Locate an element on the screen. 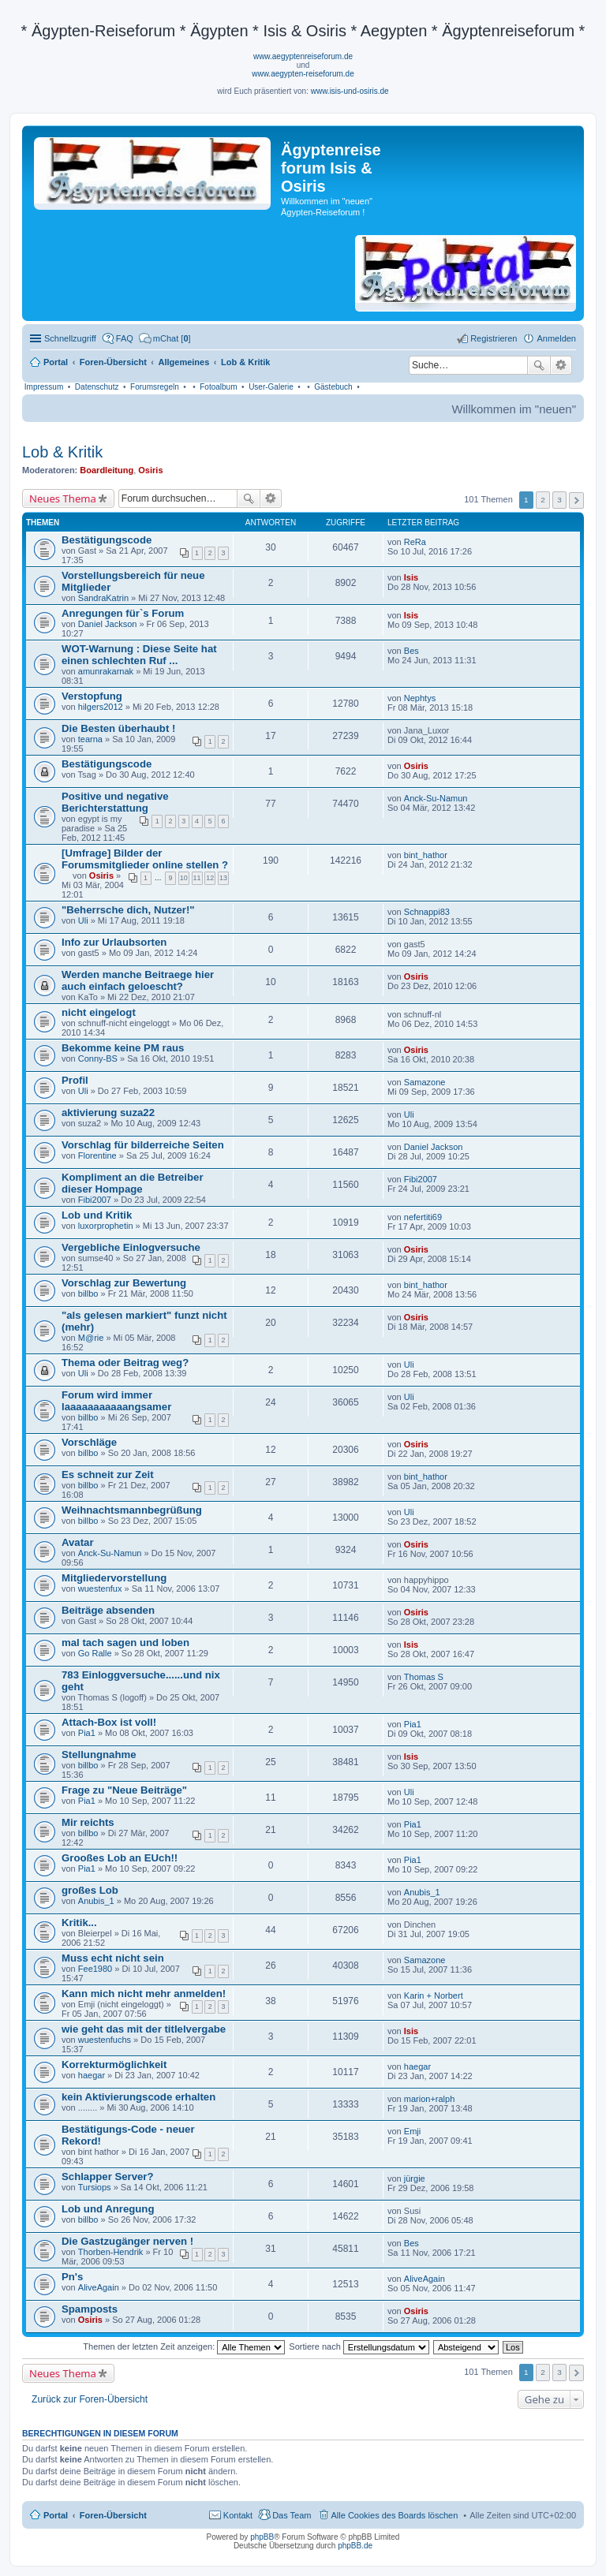 The image size is (606, 2576). Bekomme keine PM raus is located at coordinates (123, 1048).